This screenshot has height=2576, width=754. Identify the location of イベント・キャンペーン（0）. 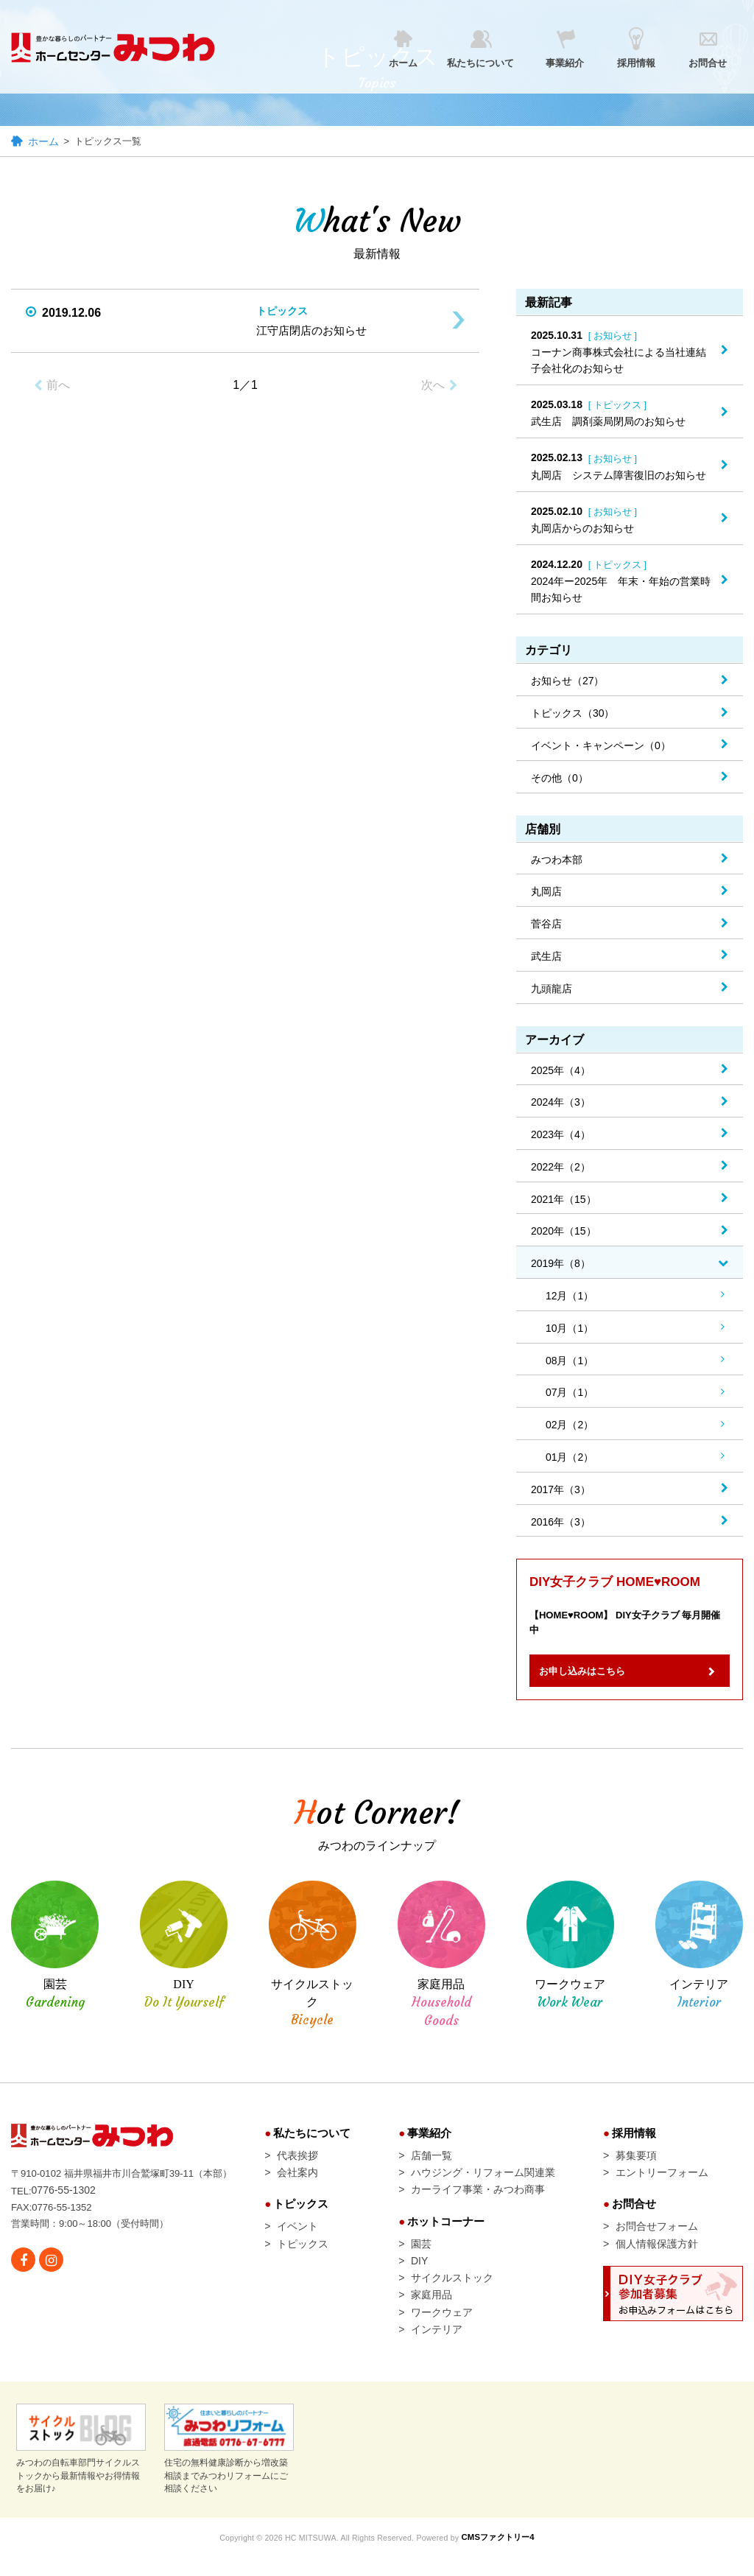
(601, 747).